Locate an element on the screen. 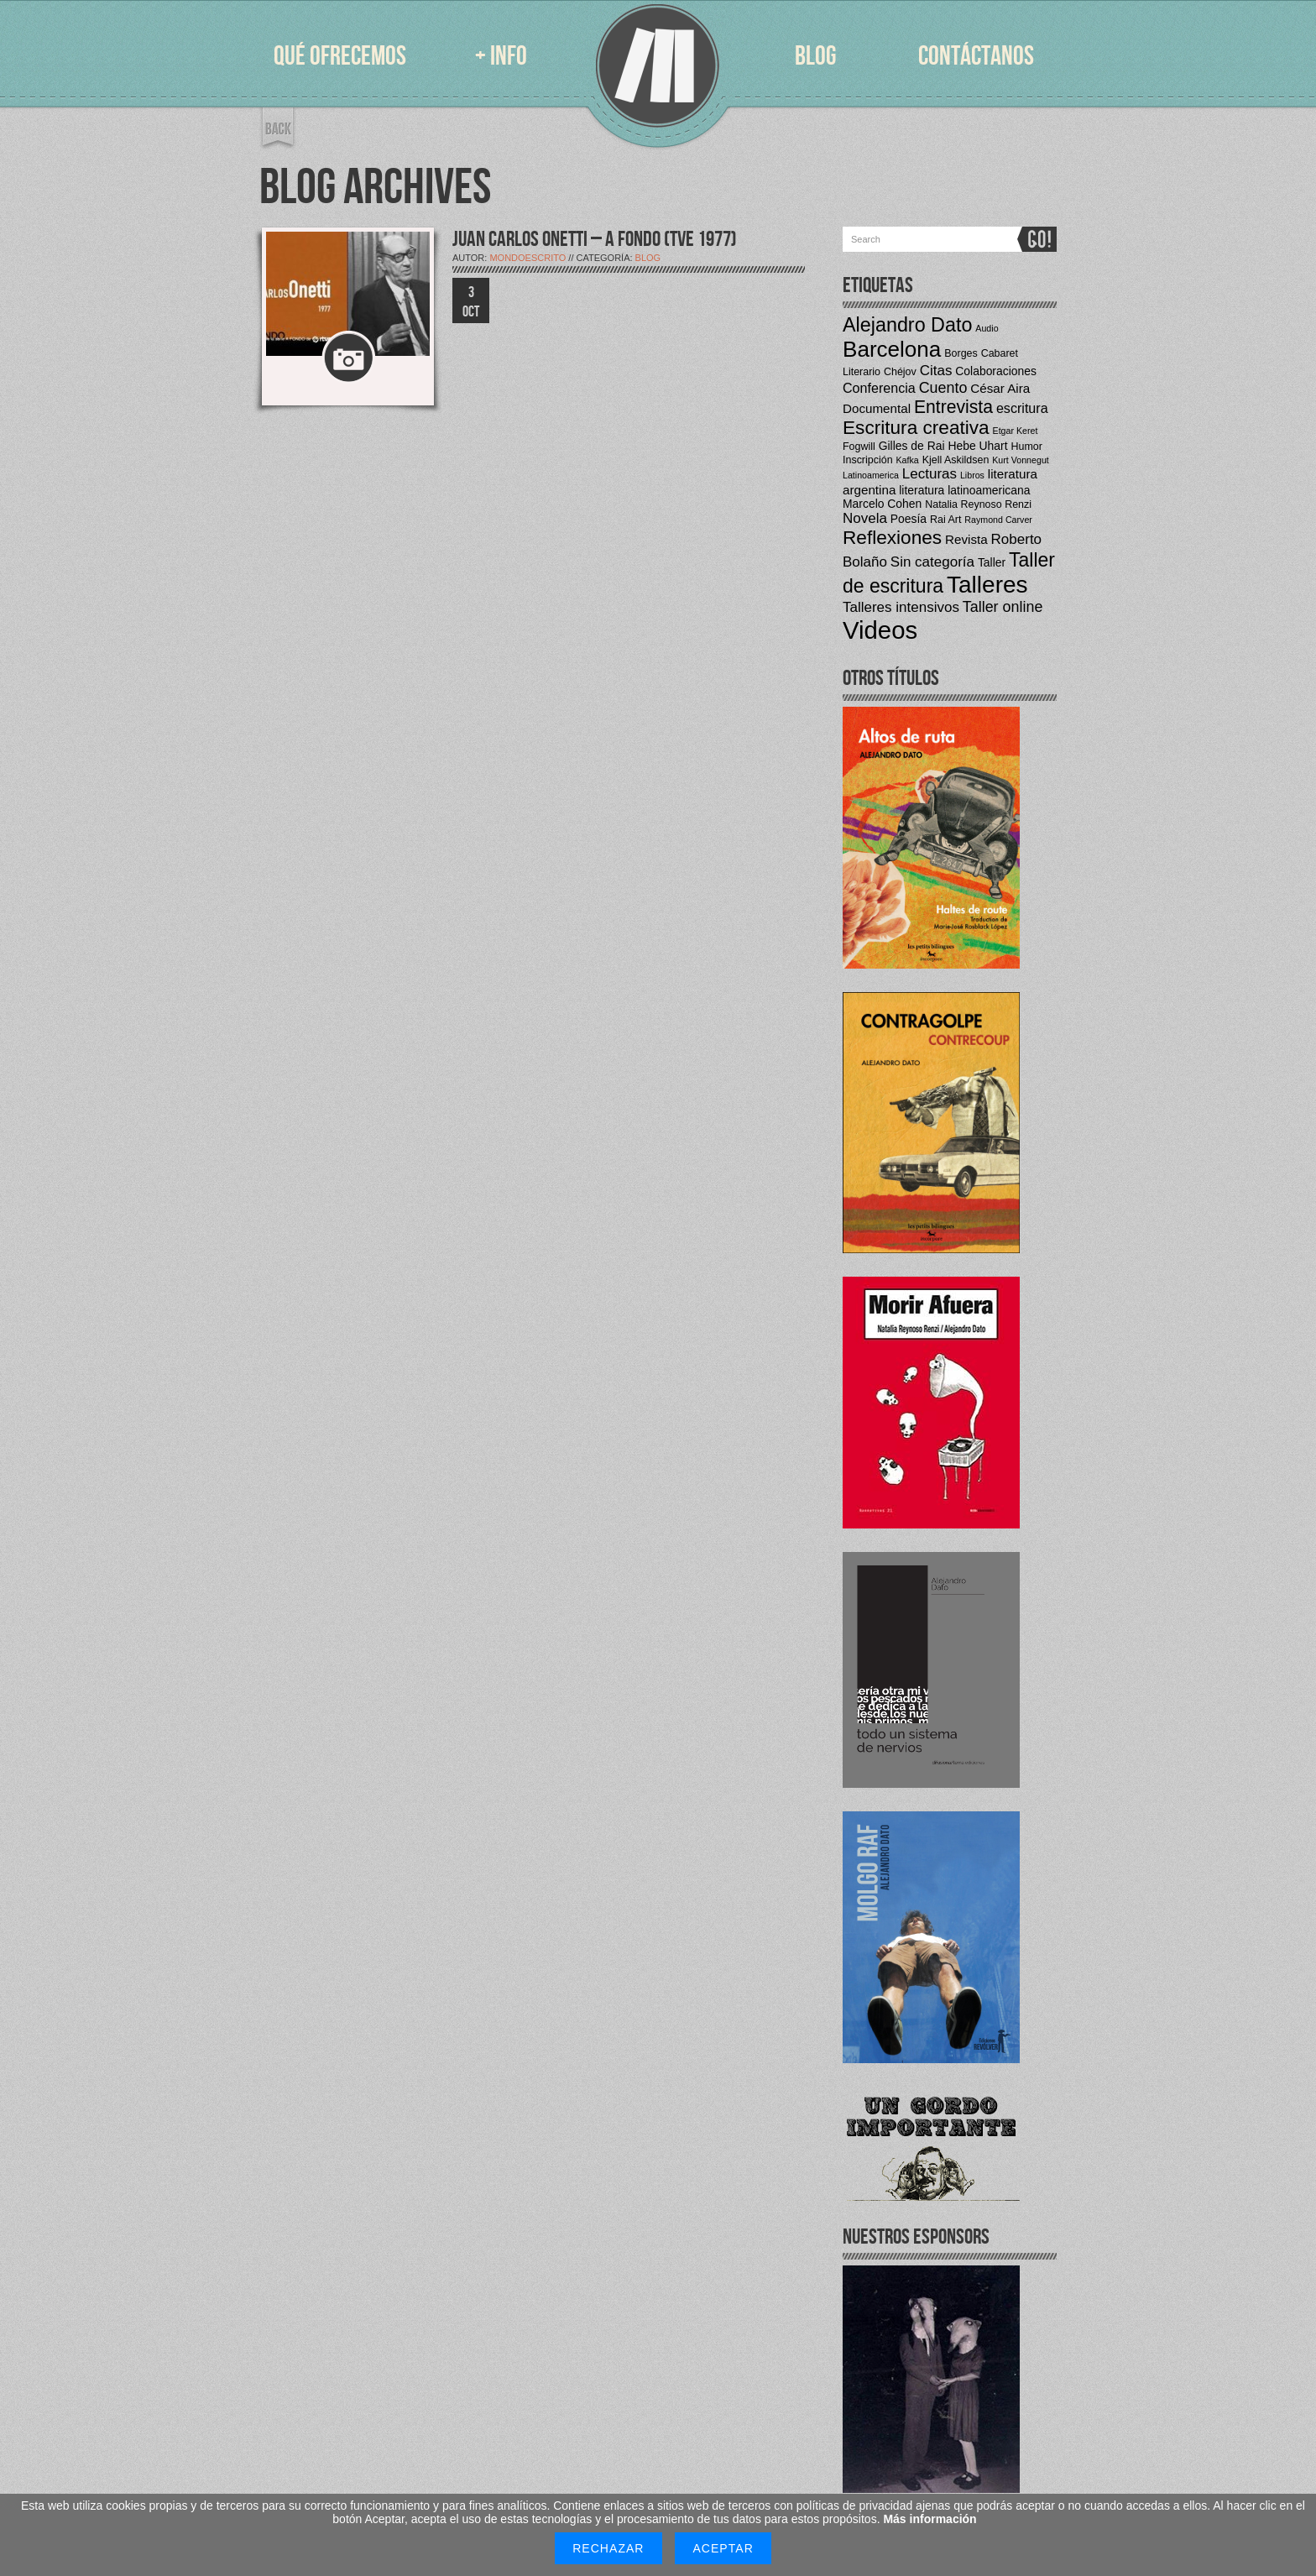 Image resolution: width=1316 pixels, height=2576 pixels. Revista [Revista (6 elementos)] is located at coordinates (966, 539).